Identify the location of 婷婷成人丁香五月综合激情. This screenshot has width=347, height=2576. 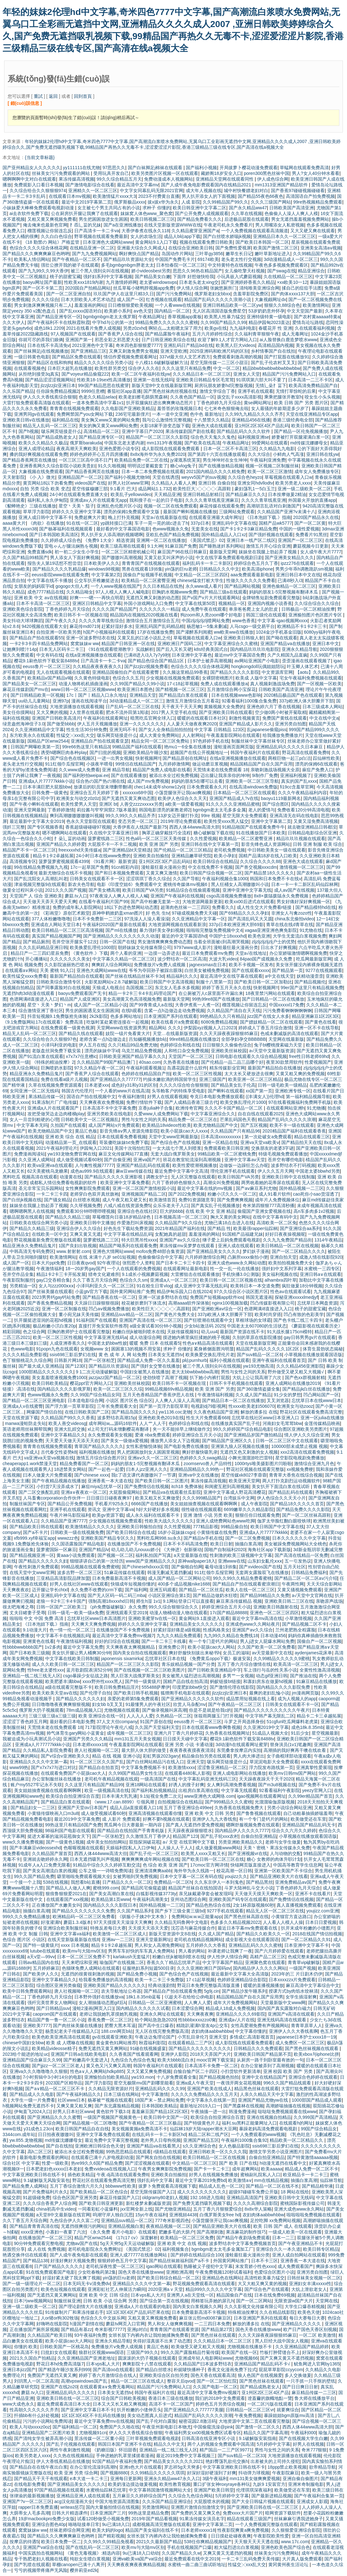
(265, 1027).